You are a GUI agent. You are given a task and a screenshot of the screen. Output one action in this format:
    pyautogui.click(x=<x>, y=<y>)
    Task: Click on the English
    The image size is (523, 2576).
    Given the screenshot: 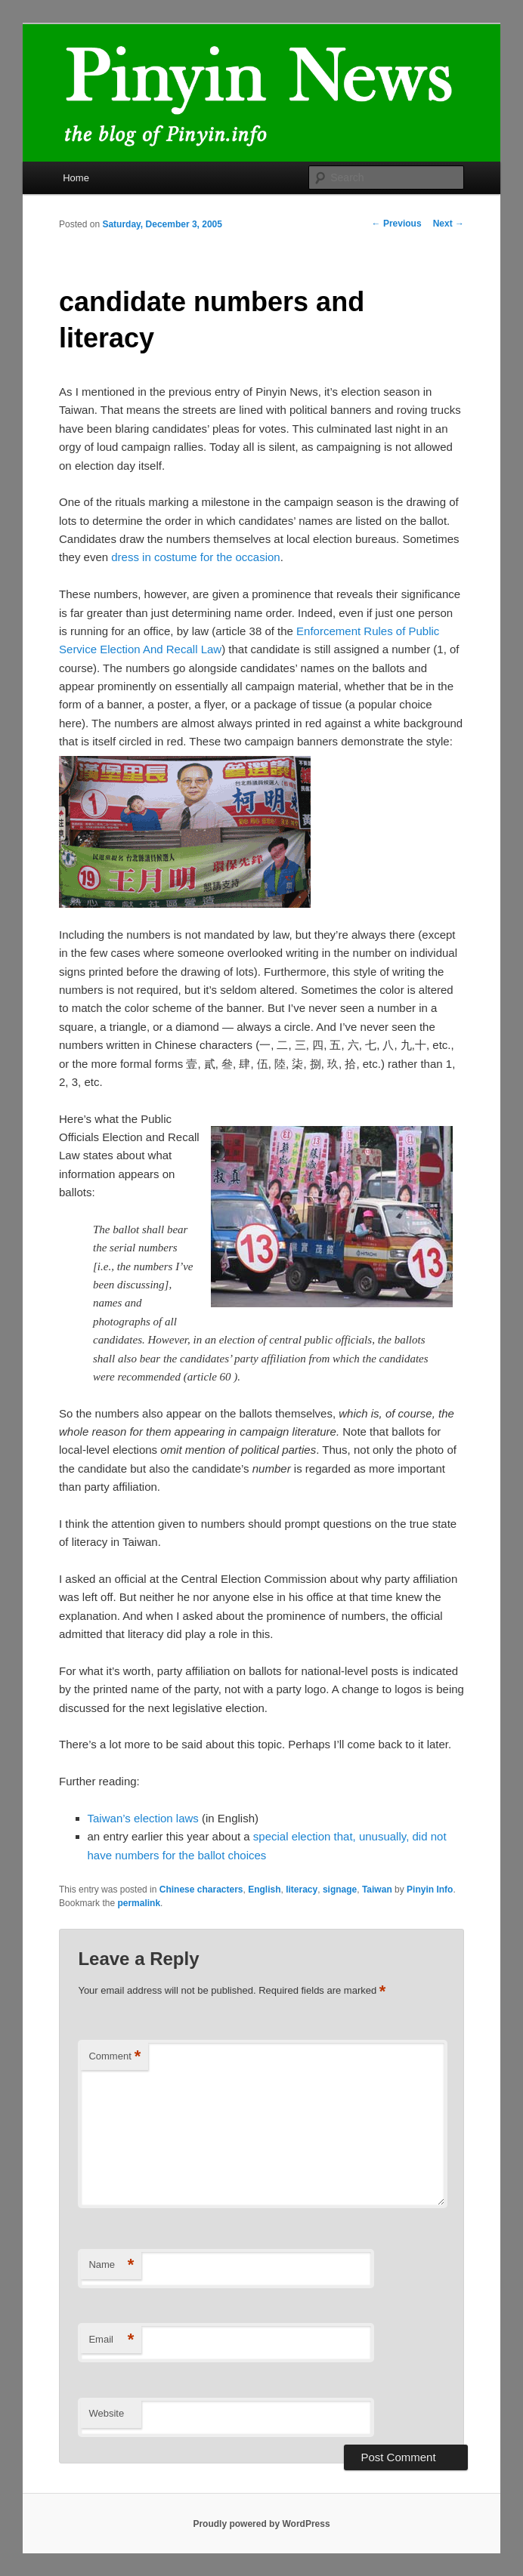 What is the action you would take?
    pyautogui.click(x=264, y=1889)
    